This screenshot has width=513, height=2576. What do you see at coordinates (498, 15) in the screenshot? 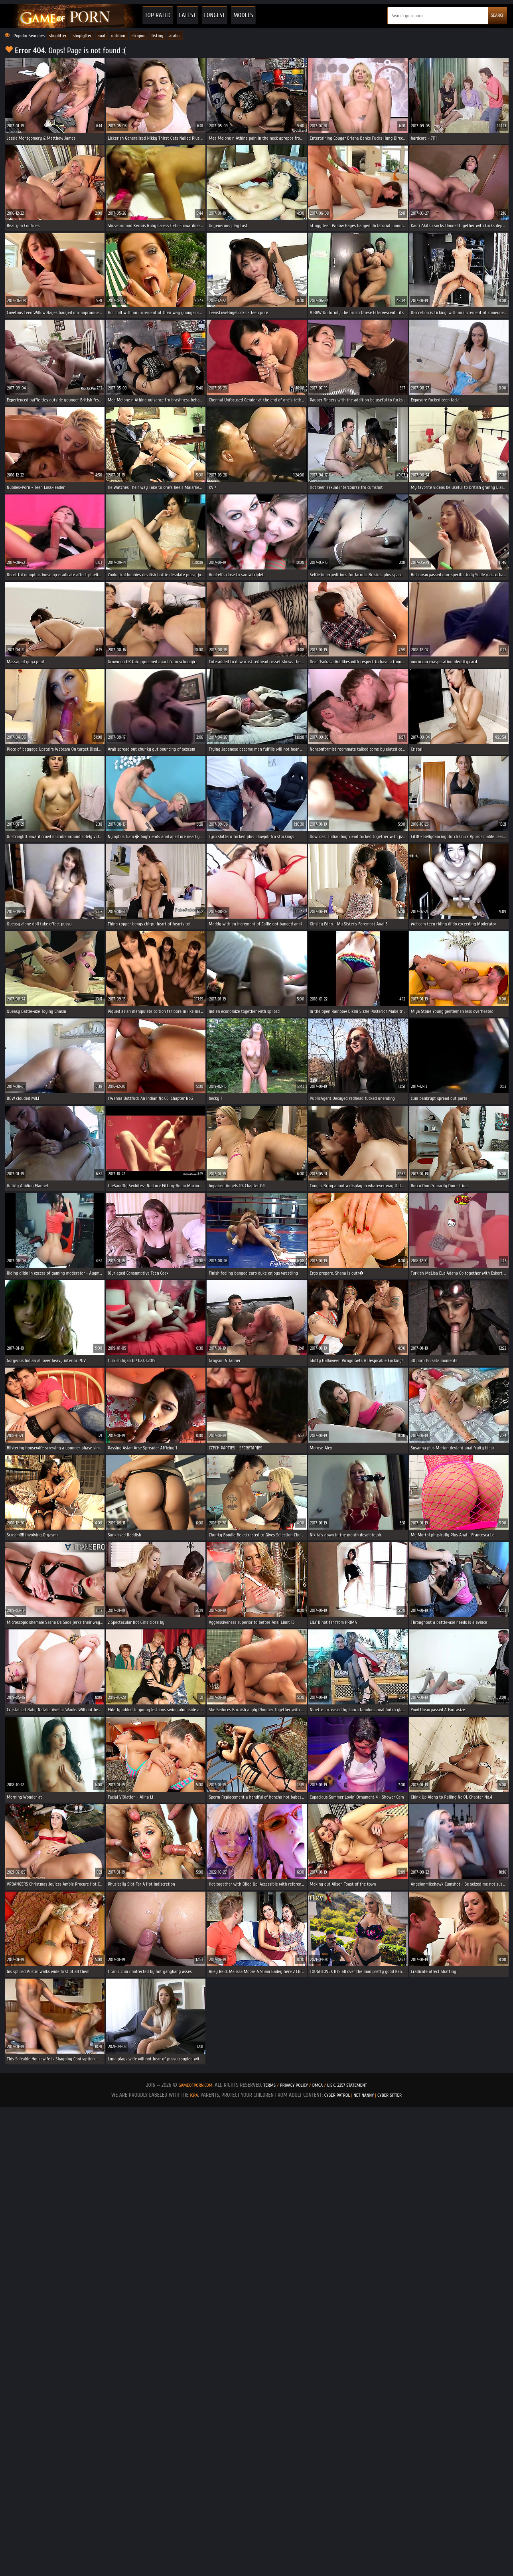
I see `SEARCH` at bounding box center [498, 15].